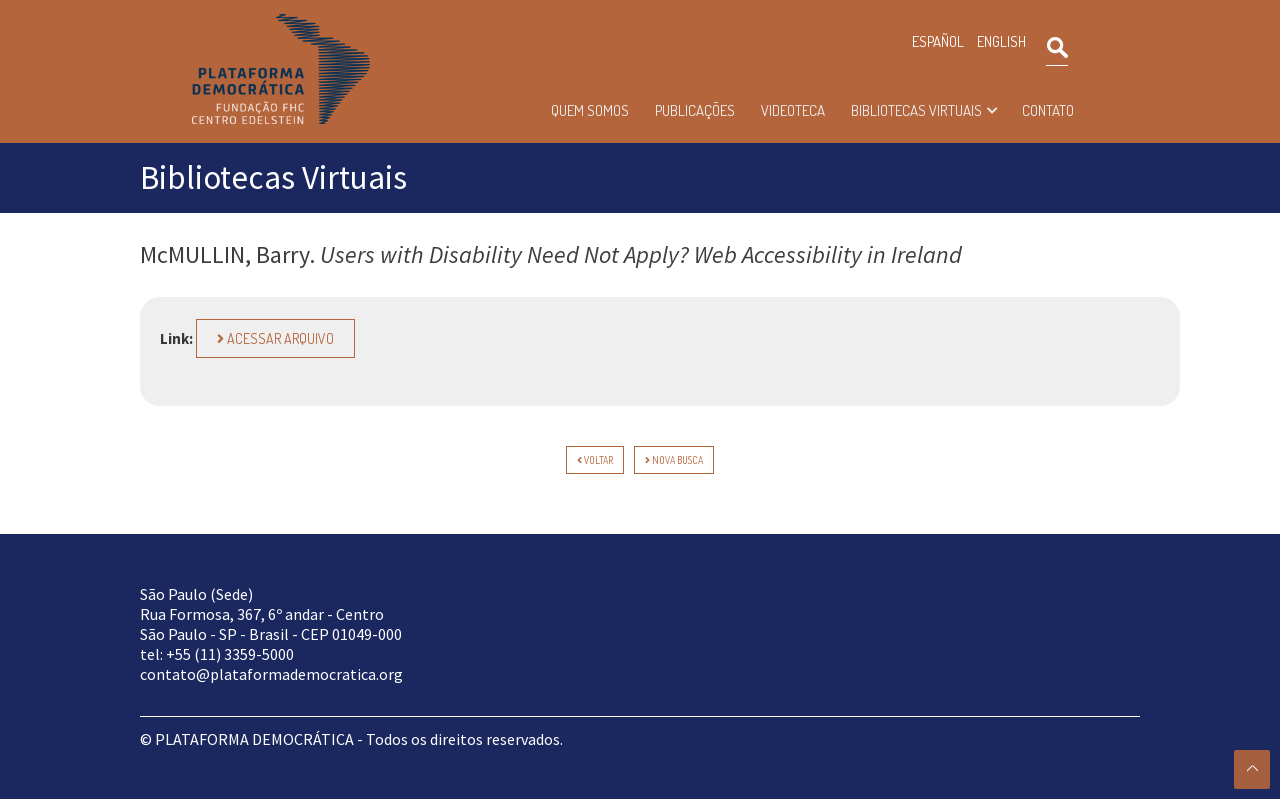 Image resolution: width=1280 pixels, height=799 pixels. I want to click on Acessar arquivo, so click(275, 338).